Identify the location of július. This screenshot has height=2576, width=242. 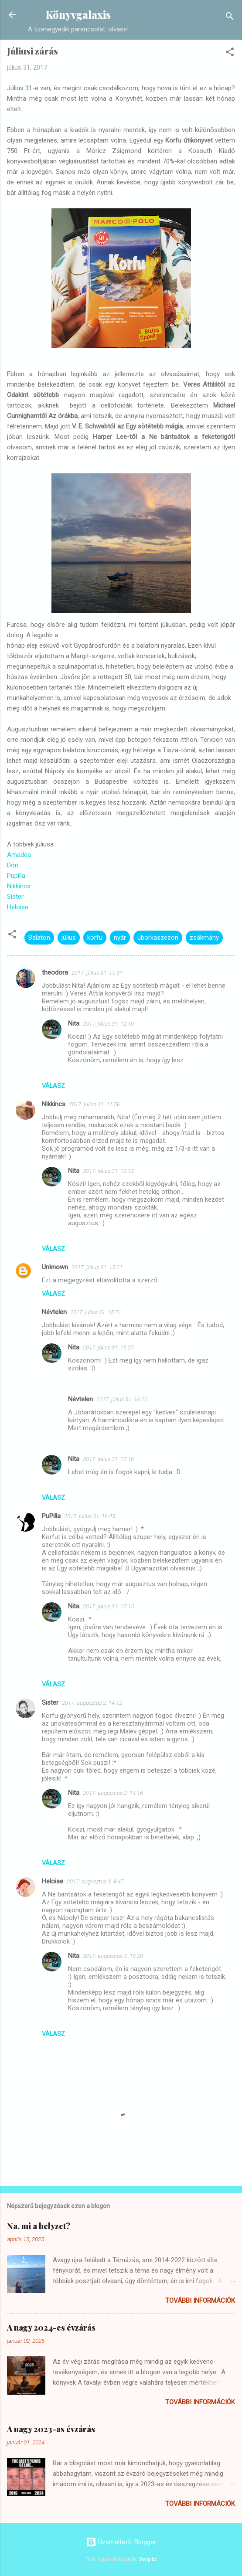
(68, 937).